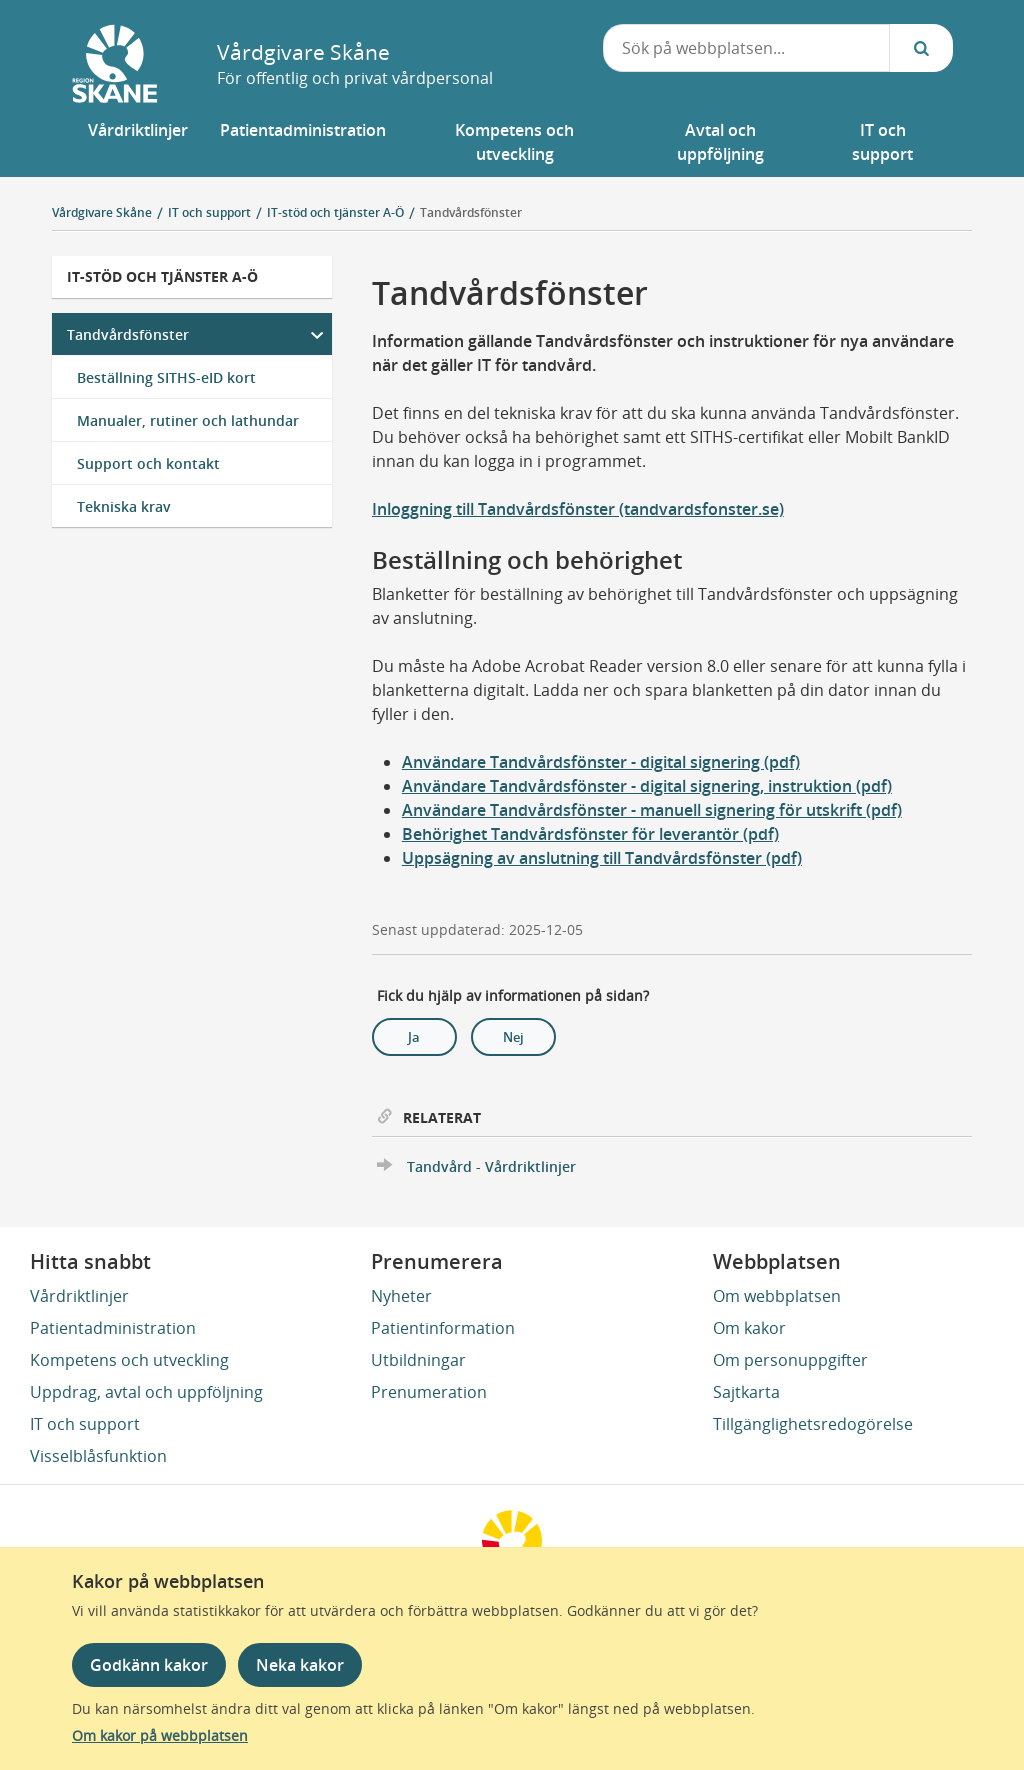 The height and width of the screenshot is (1770, 1024). I want to click on Patientadministration, so click(113, 1328).